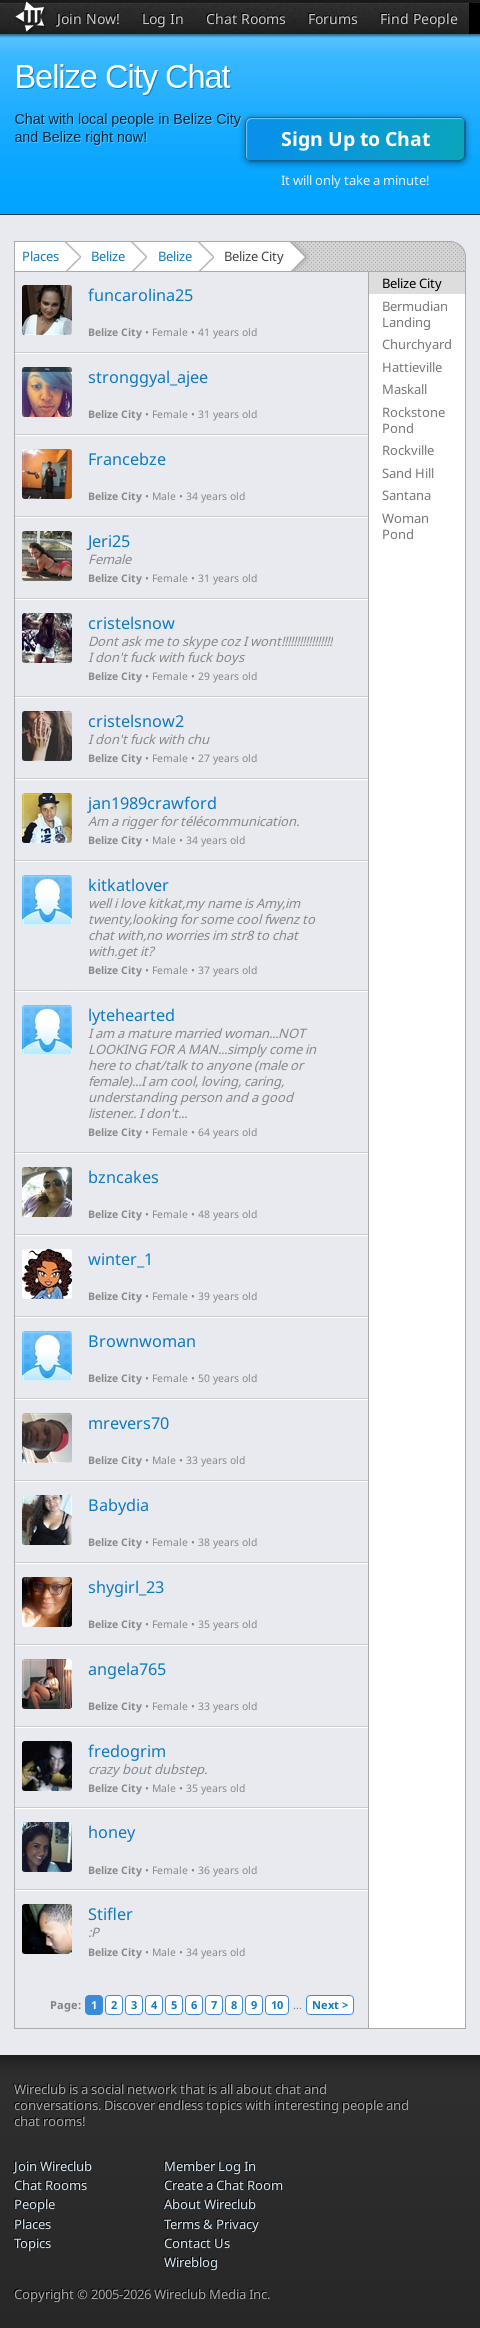 Image resolution: width=480 pixels, height=2328 pixels. What do you see at coordinates (142, 1341) in the screenshot?
I see `Brownwoman` at bounding box center [142, 1341].